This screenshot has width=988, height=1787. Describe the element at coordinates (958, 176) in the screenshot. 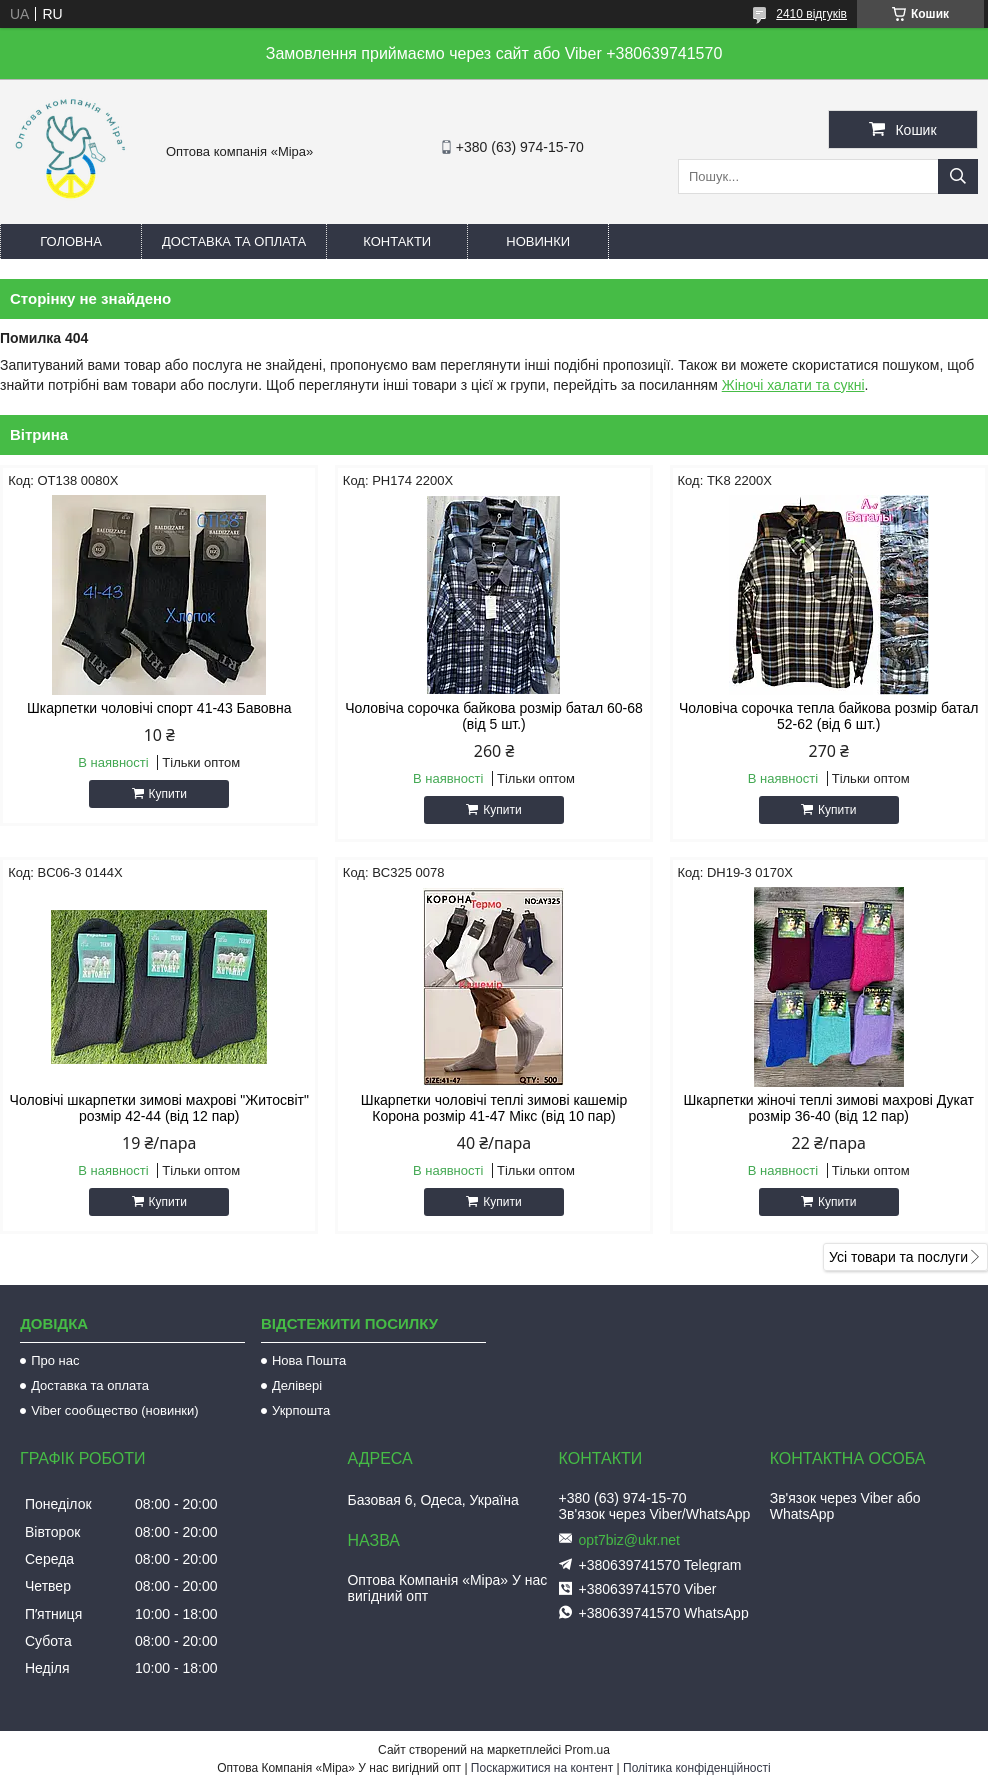

I see `[Шукати]` at that location.